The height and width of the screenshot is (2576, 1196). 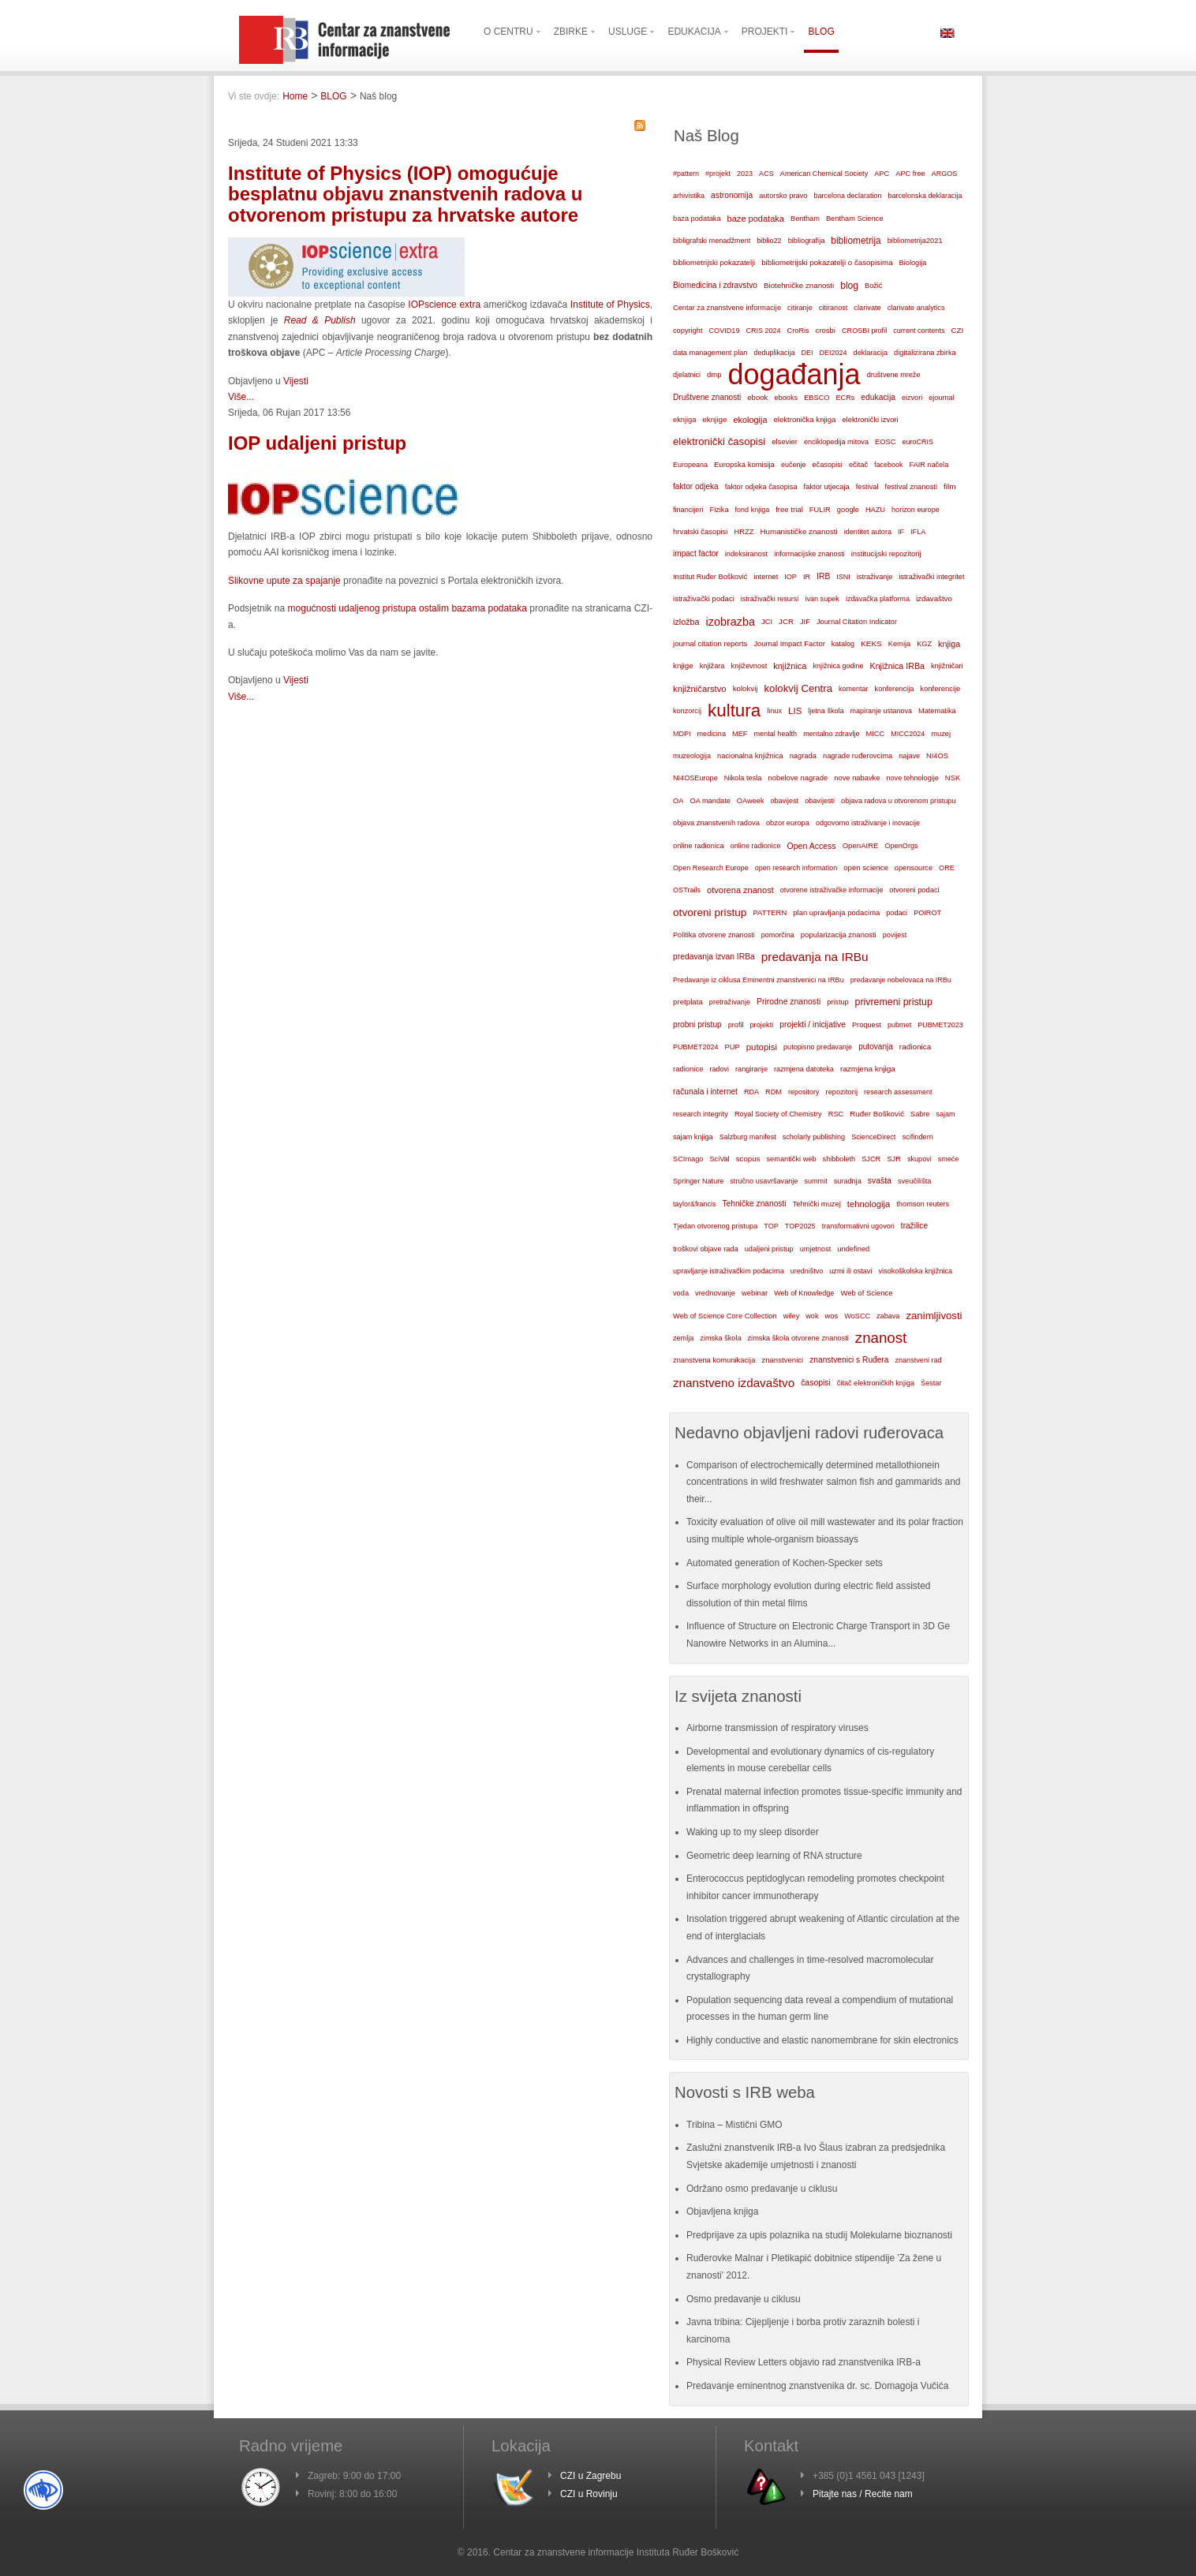 I want to click on knjige, so click(x=683, y=665).